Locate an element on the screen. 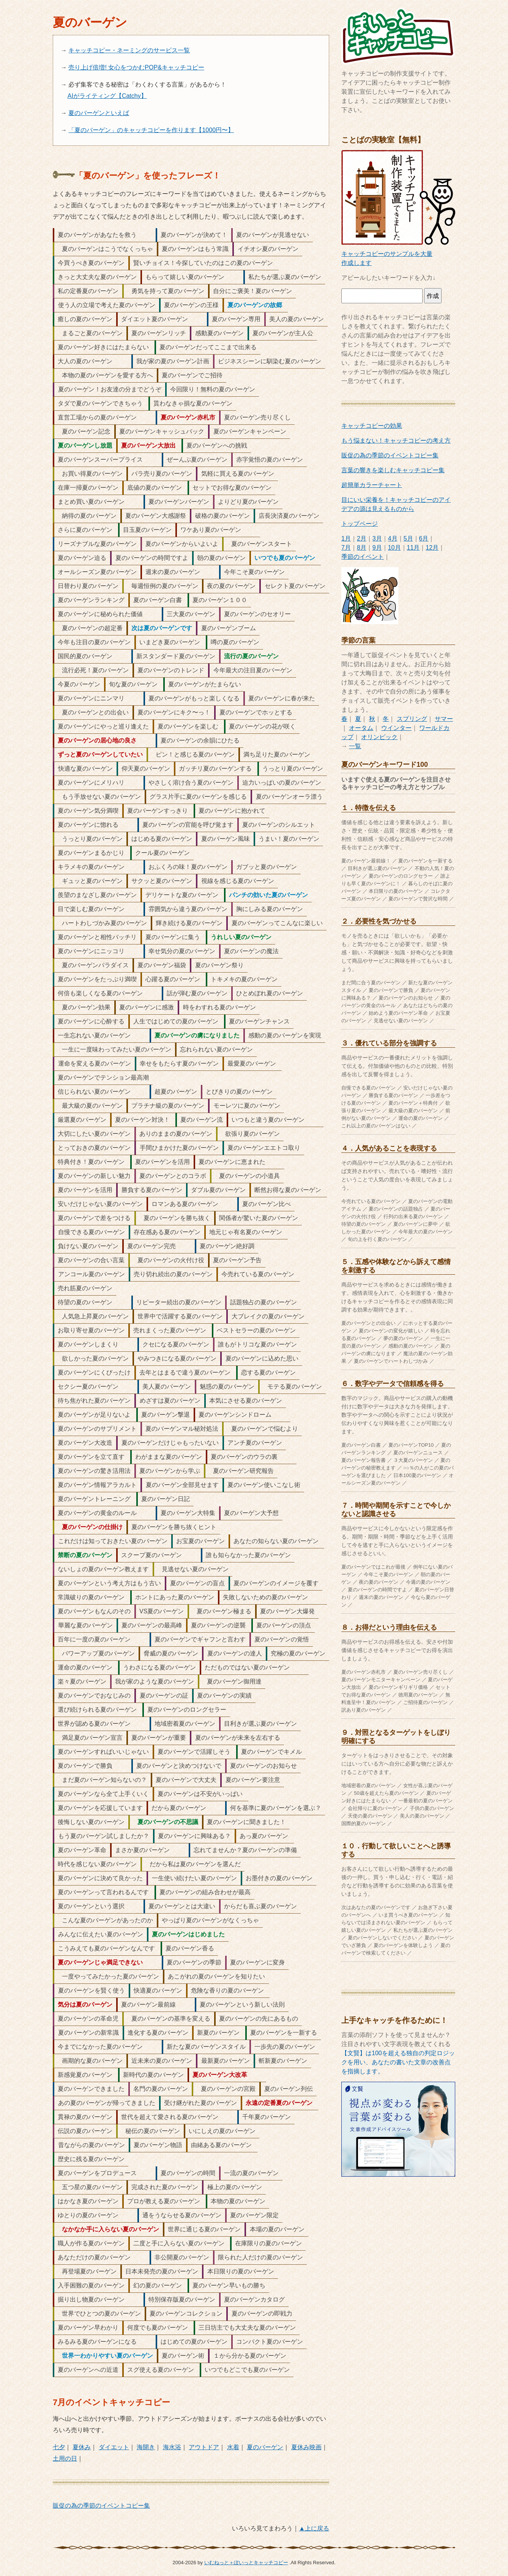  いむねっと＋ぽいっとキャッチコピー is located at coordinates (246, 2562).